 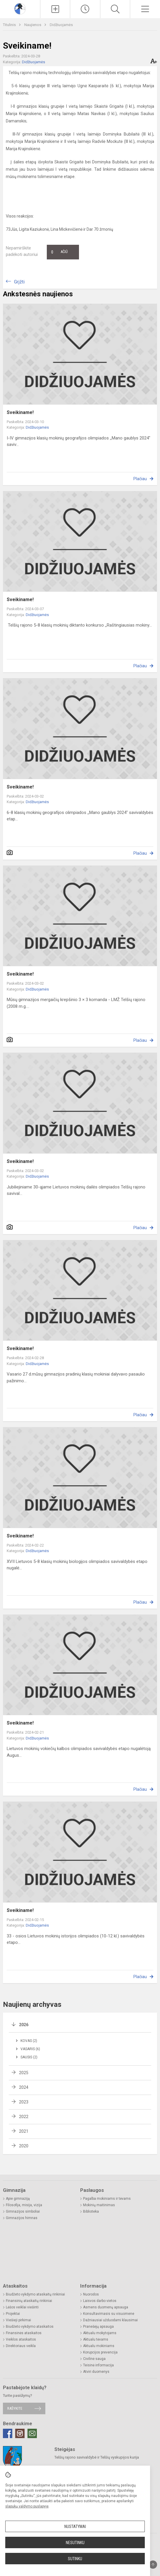 I want to click on 2021, so click(x=23, y=2131).